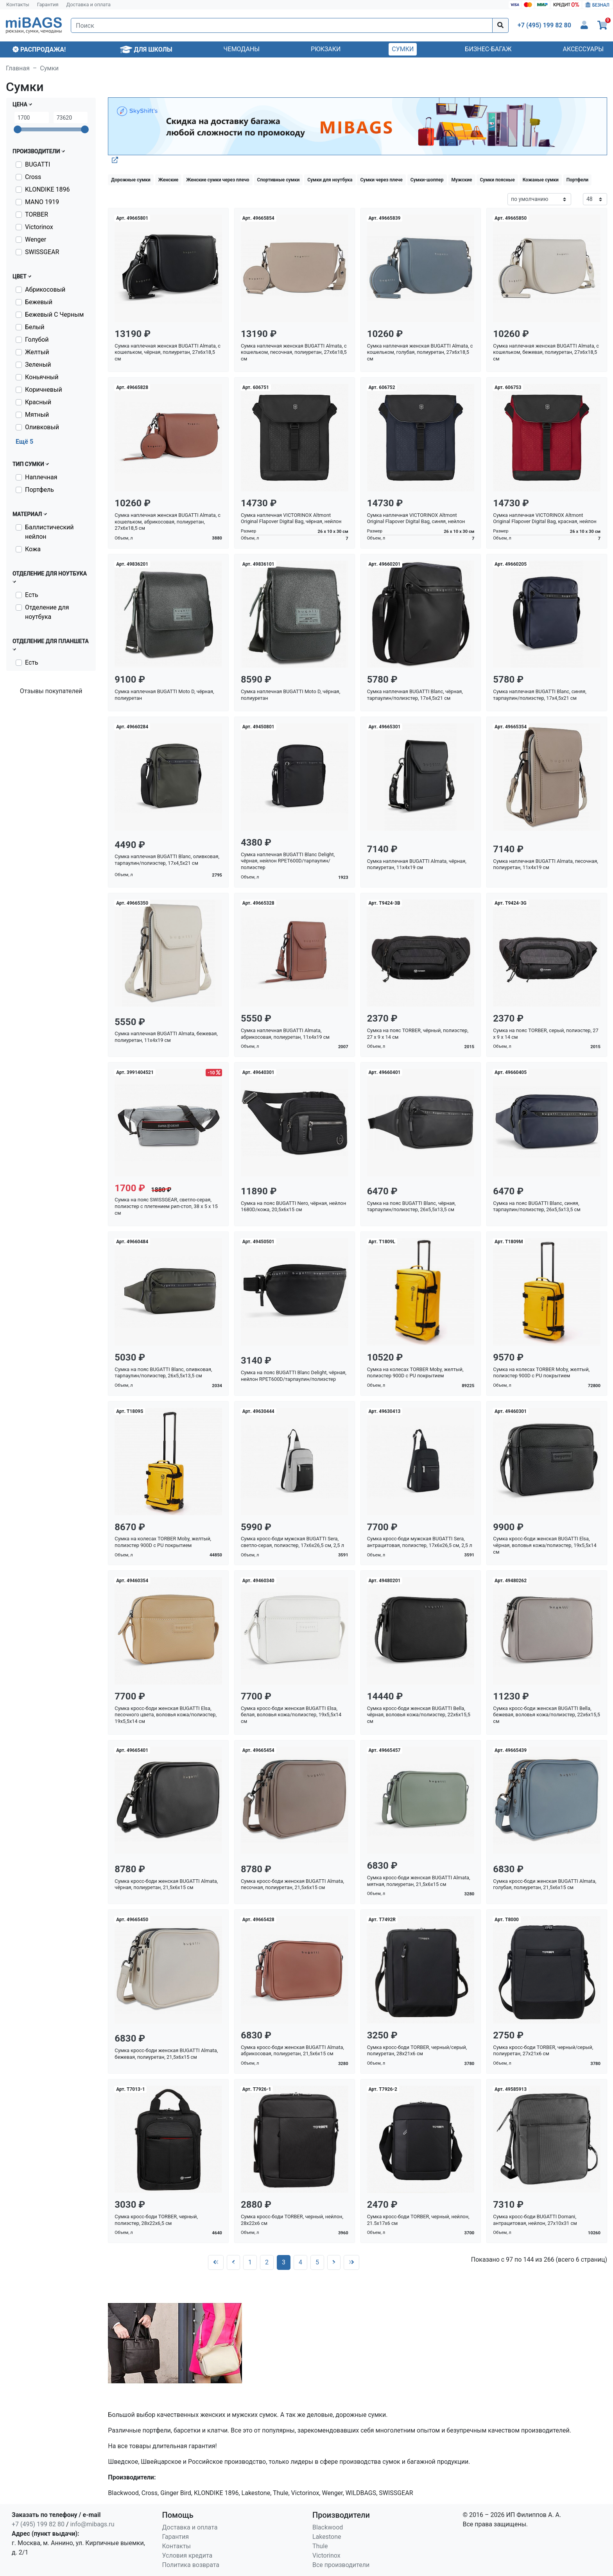  I want to click on Сумка кросс-боди TORBER, черный, нейлон, 28х22х6 см, so click(292, 2220).